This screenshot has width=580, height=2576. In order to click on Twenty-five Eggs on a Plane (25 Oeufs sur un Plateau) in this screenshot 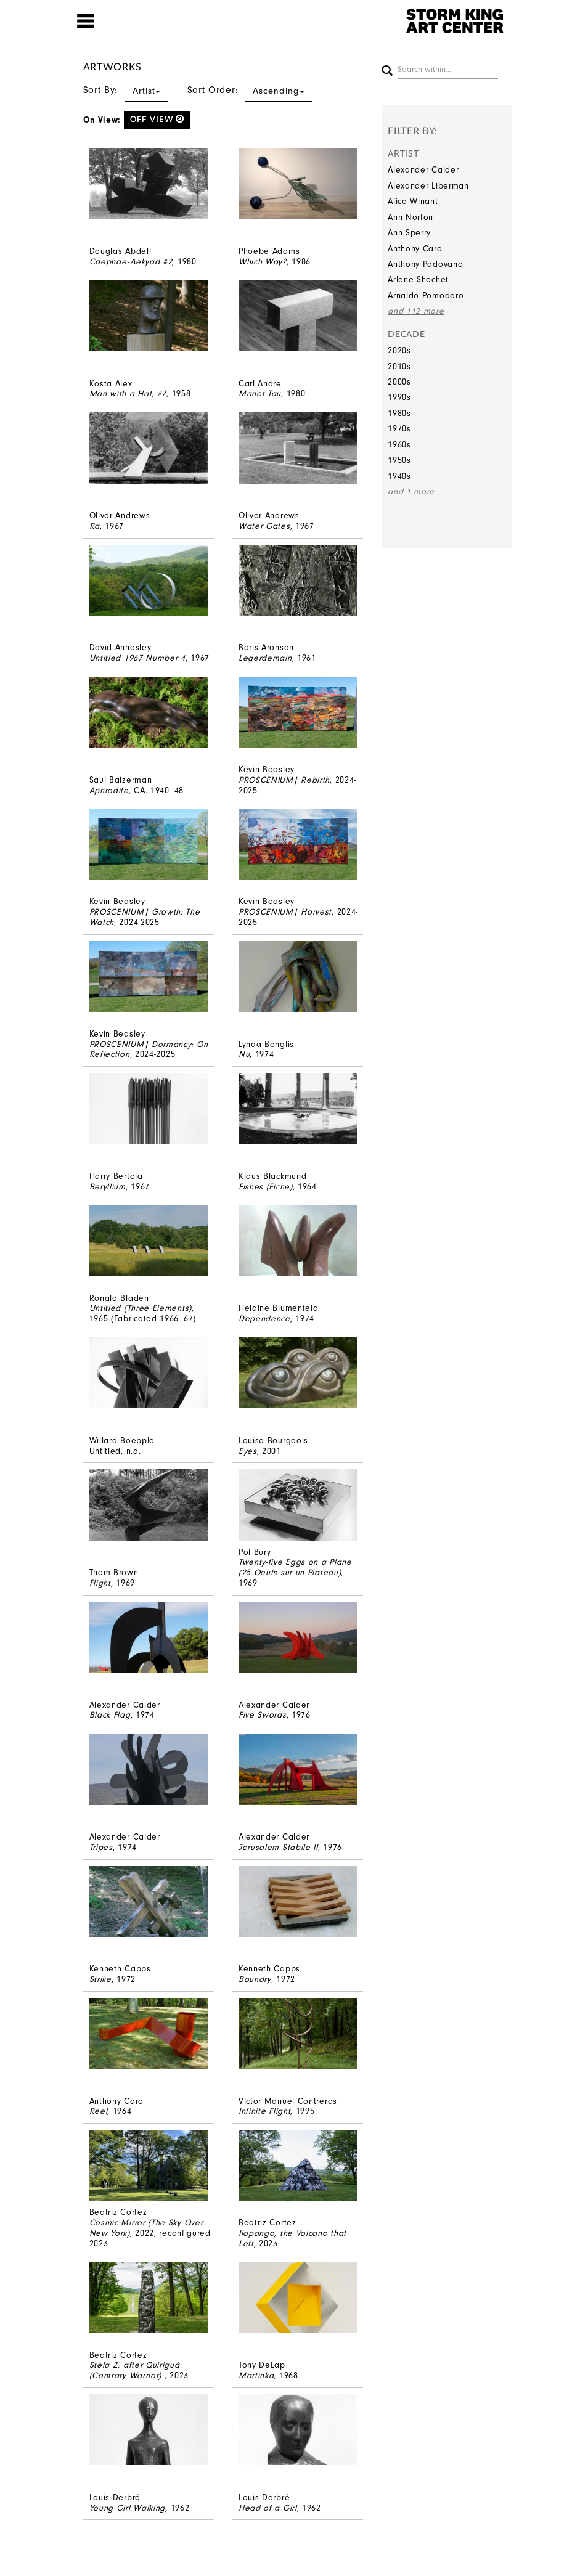, I will do `click(295, 1567)`.